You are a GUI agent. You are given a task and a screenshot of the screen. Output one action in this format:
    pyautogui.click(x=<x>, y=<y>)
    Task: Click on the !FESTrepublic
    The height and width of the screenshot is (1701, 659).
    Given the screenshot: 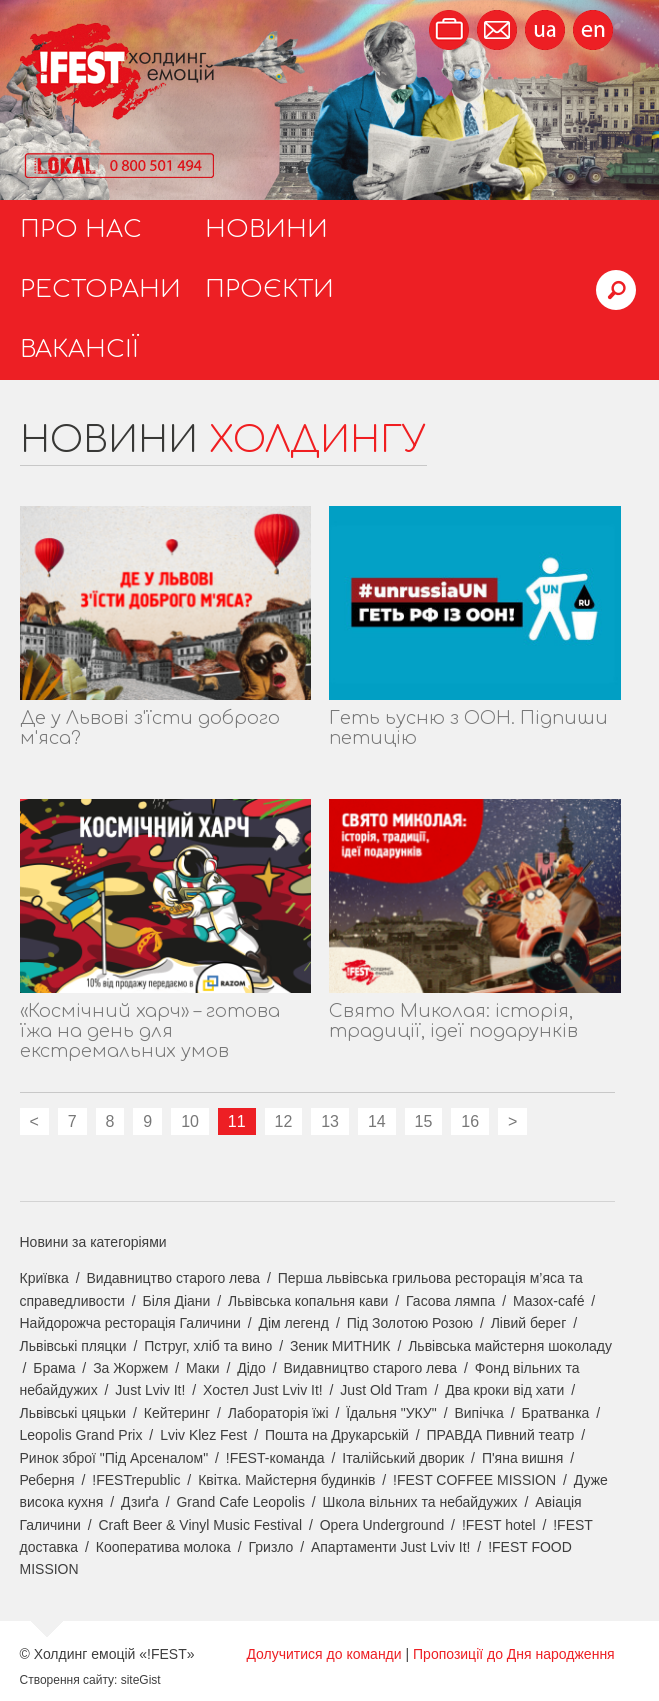 What is the action you would take?
    pyautogui.click(x=136, y=1480)
    